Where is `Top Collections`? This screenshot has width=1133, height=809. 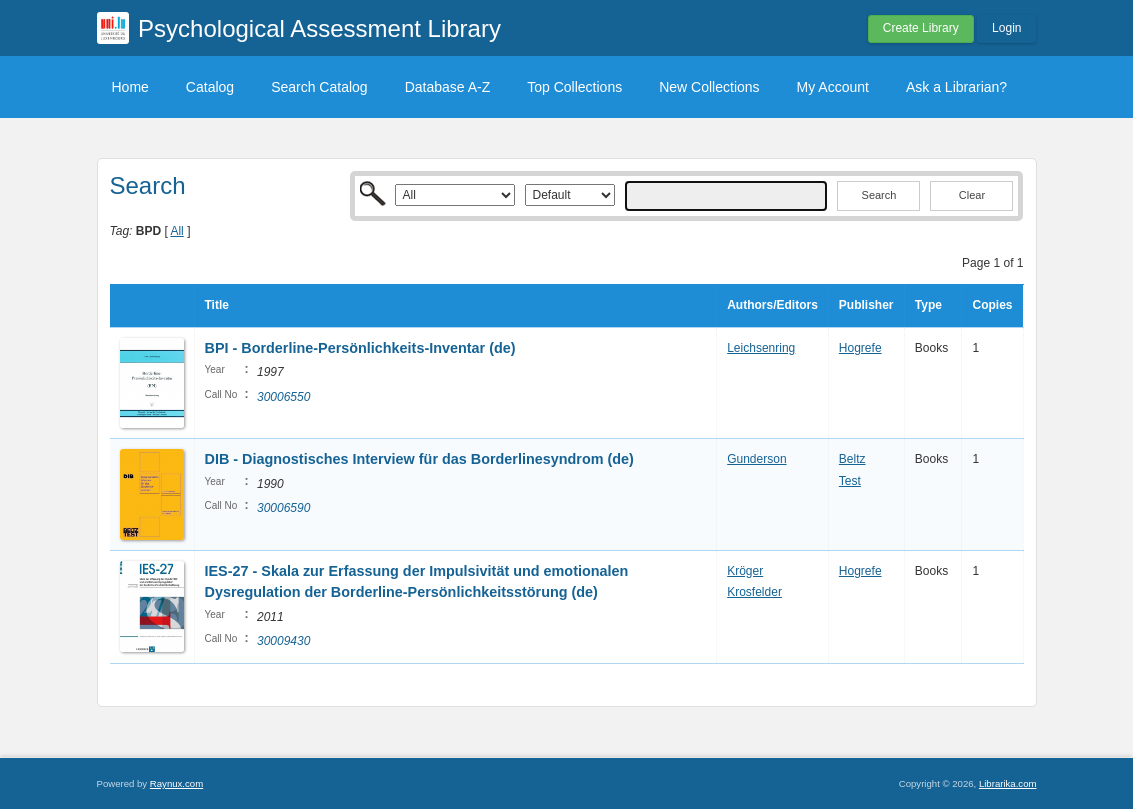 Top Collections is located at coordinates (574, 87).